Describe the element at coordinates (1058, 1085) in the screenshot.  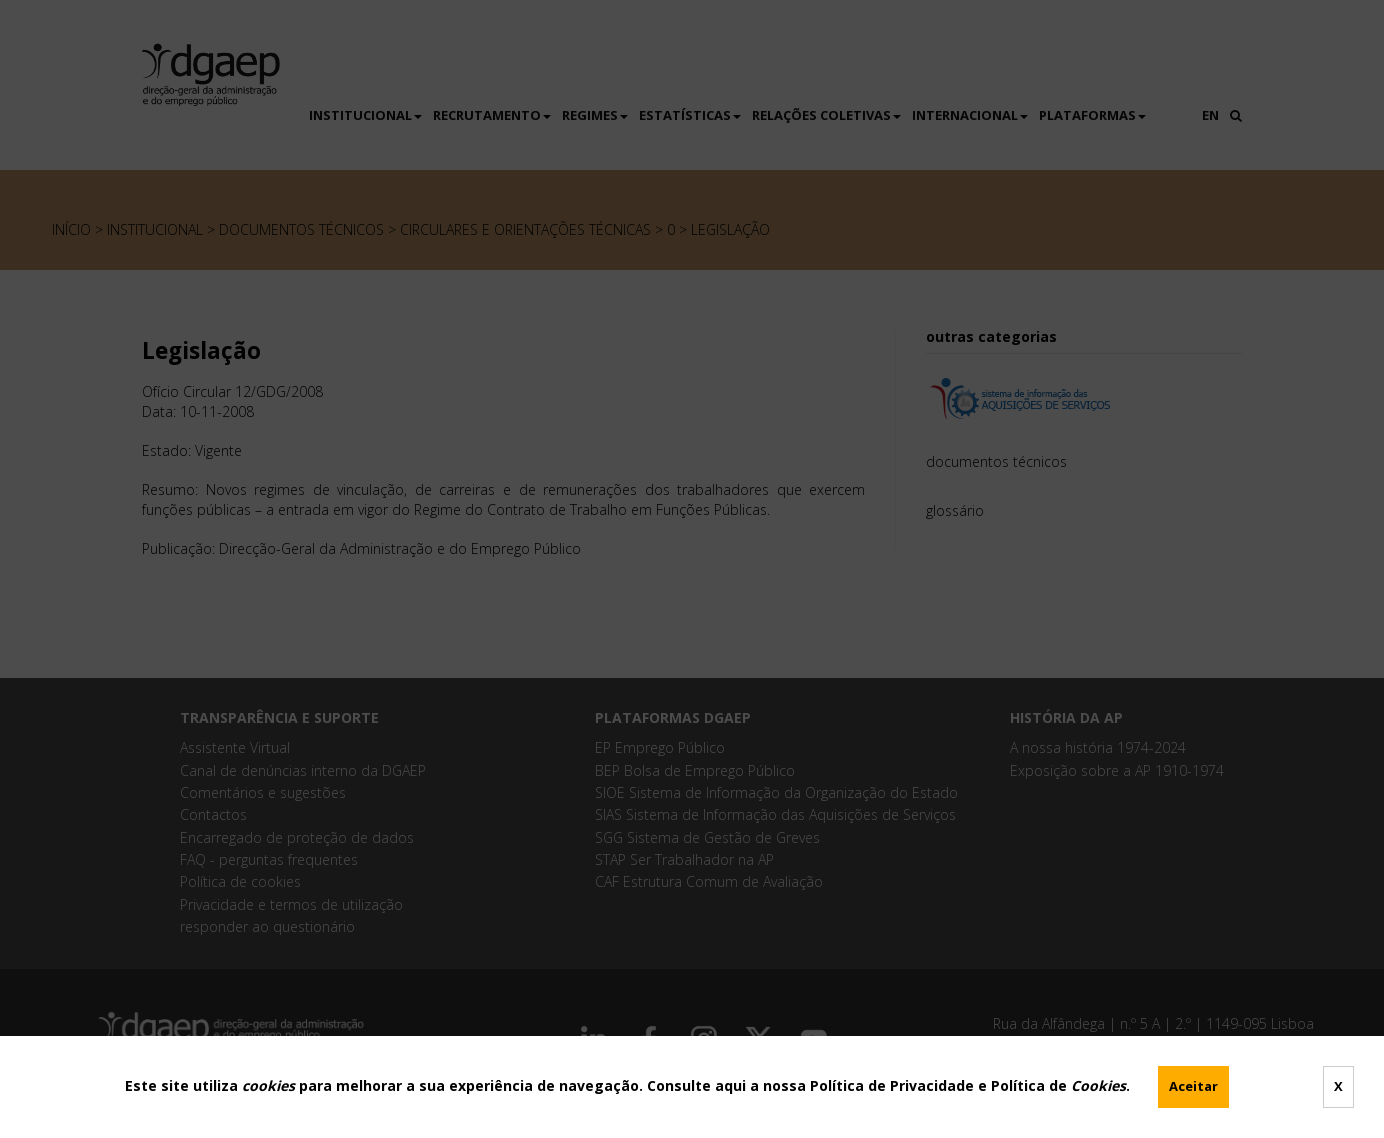
I see `Política de` at that location.